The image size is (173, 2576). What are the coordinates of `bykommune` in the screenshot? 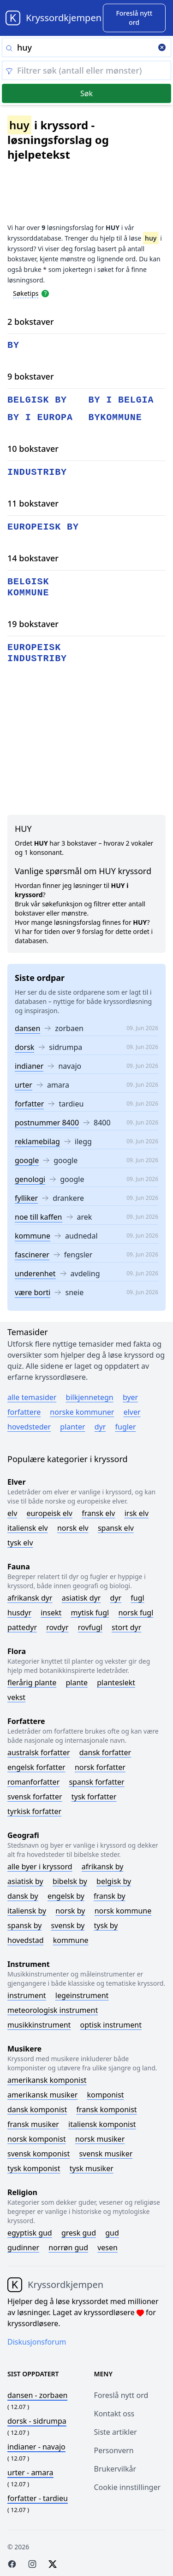 It's located at (115, 417).